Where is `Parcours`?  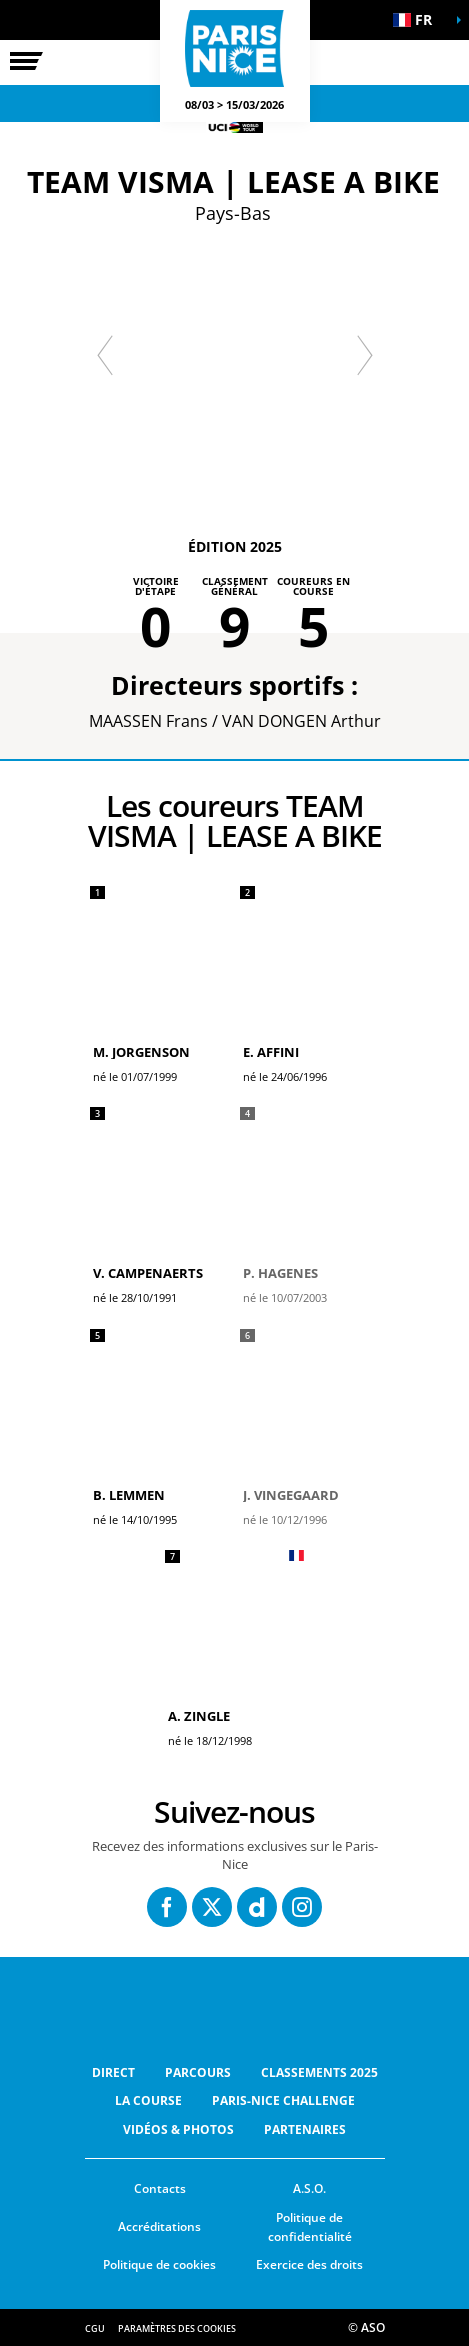 Parcours is located at coordinates (198, 2072).